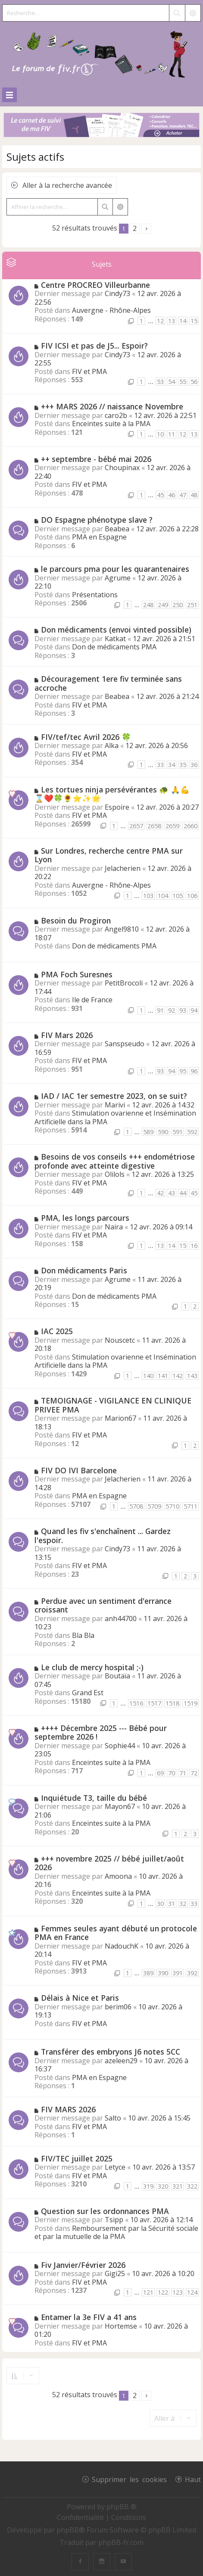  What do you see at coordinates (111, 423) in the screenshot?
I see `Enceintes suite à la PMA` at bounding box center [111, 423].